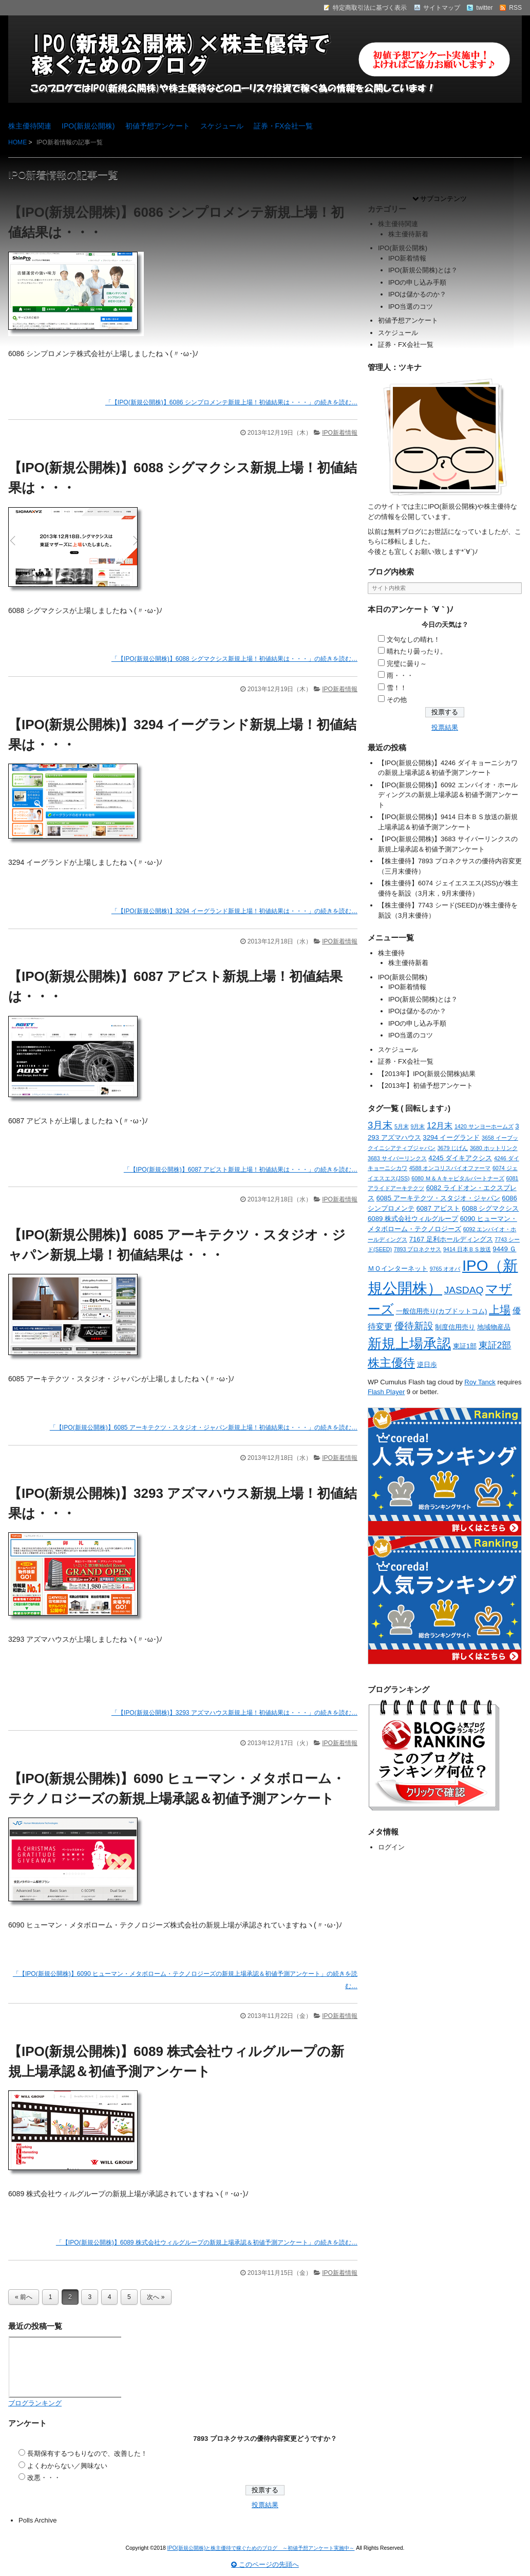 This screenshot has width=530, height=2576. Describe the element at coordinates (499, 1309) in the screenshot. I see `上場 [上場 (10個の項目)]` at that location.